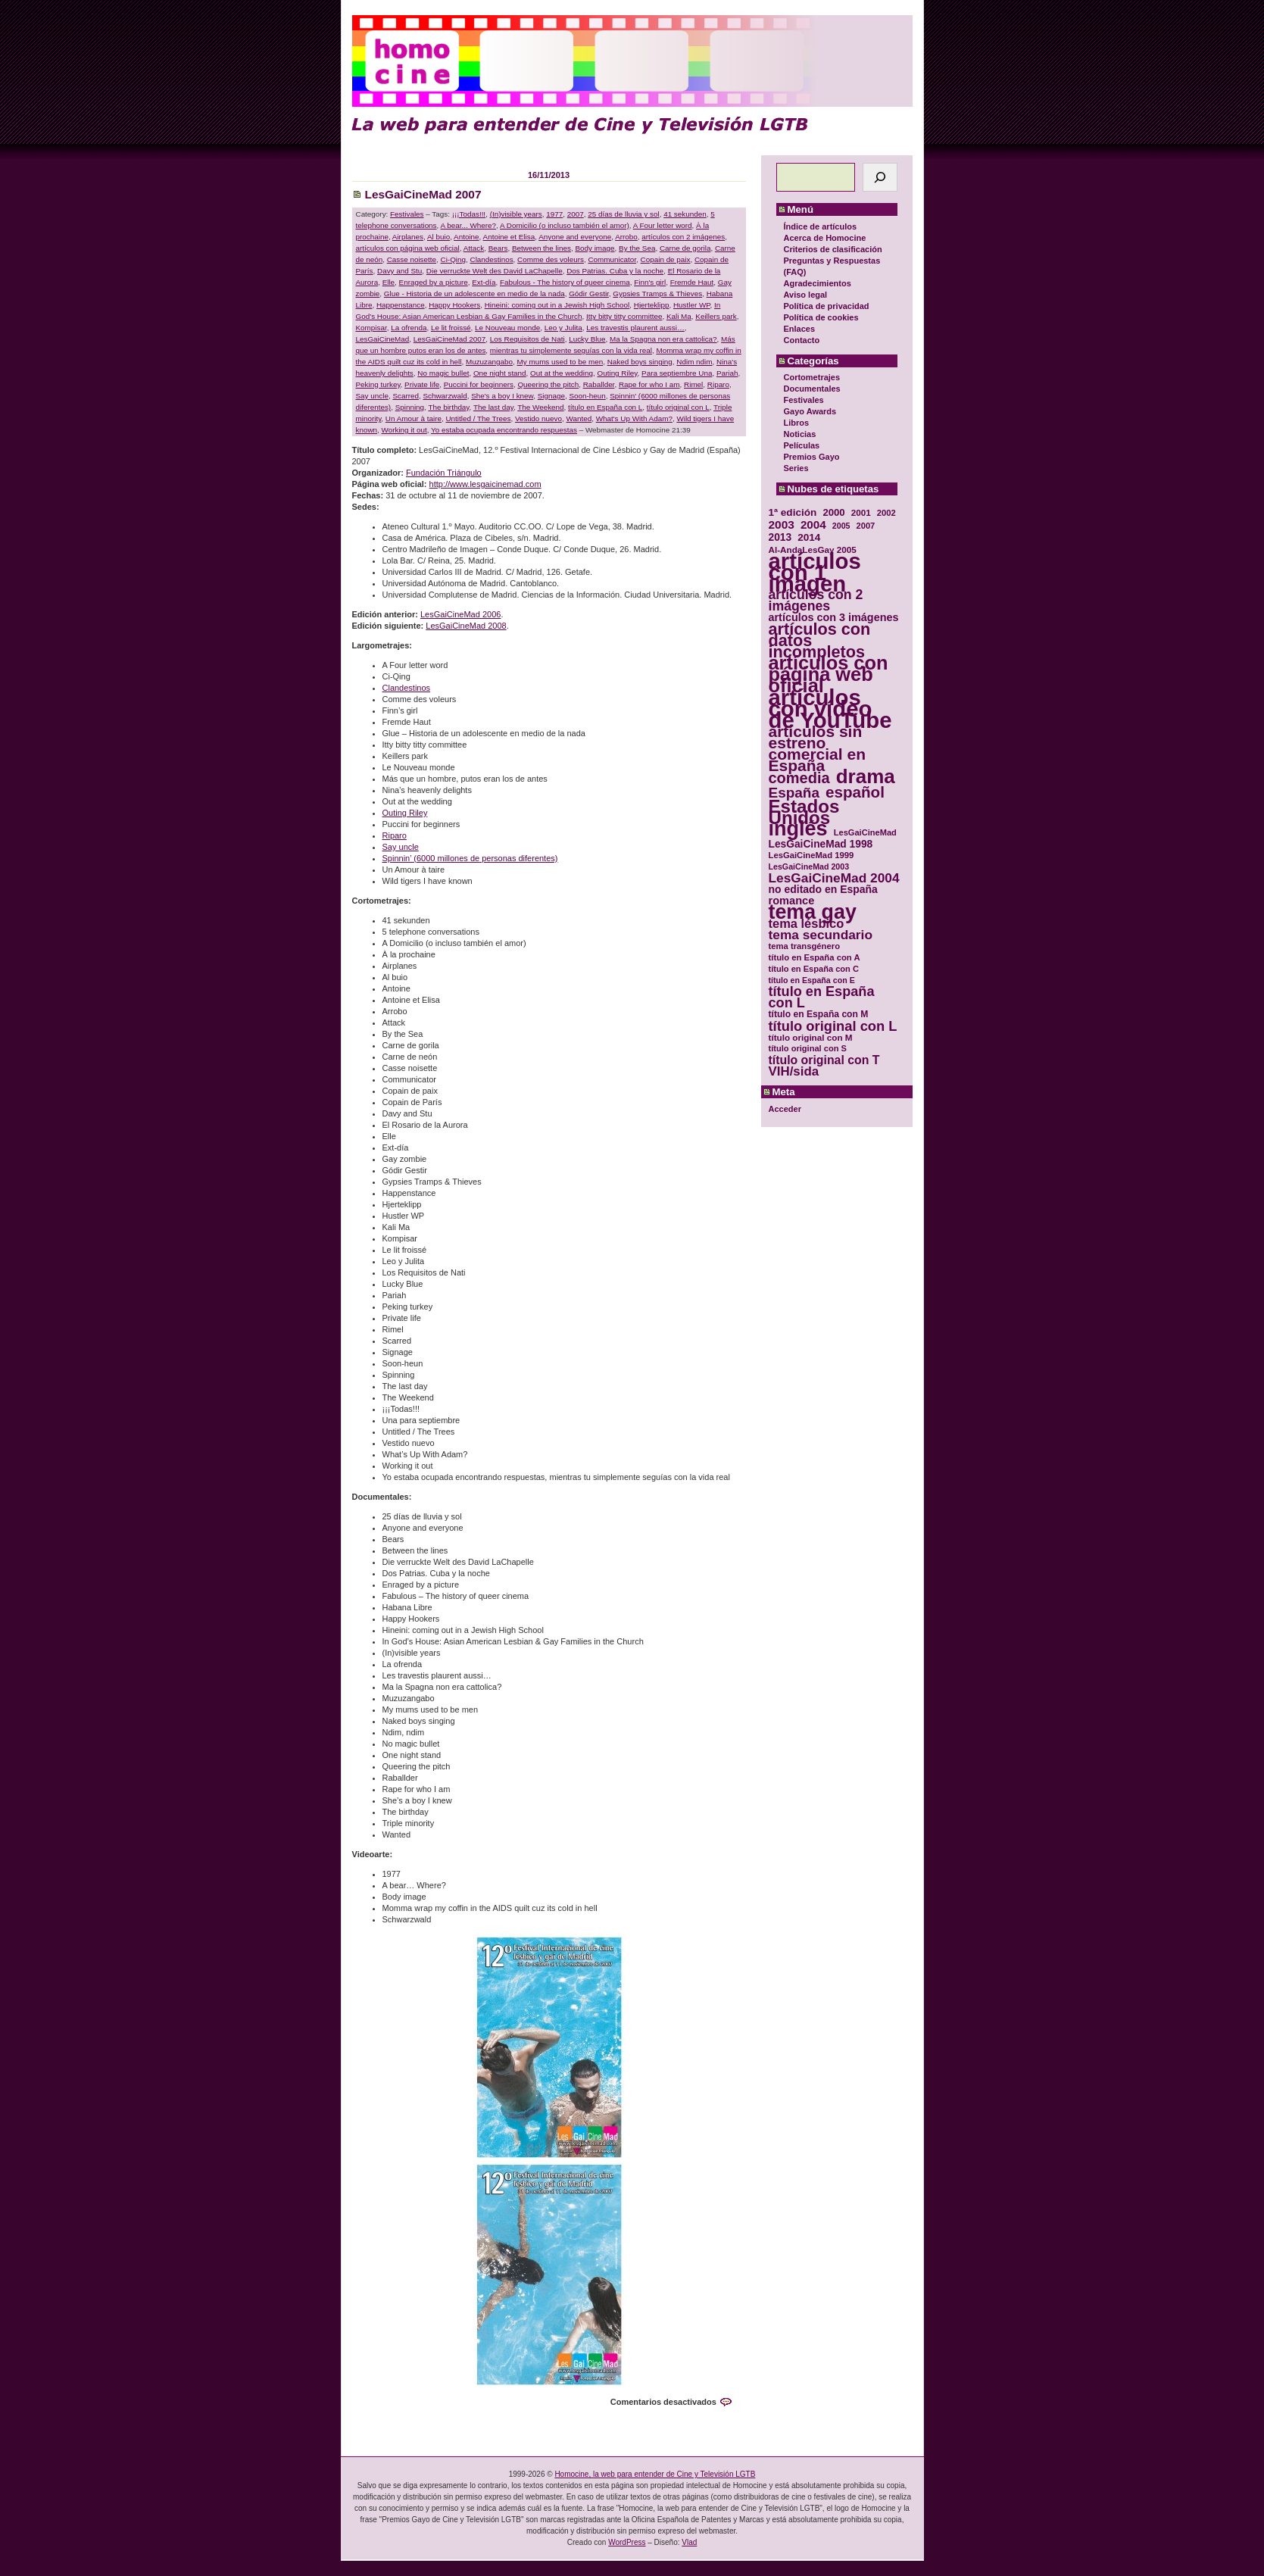  I want to click on Kali Ma, so click(678, 316).